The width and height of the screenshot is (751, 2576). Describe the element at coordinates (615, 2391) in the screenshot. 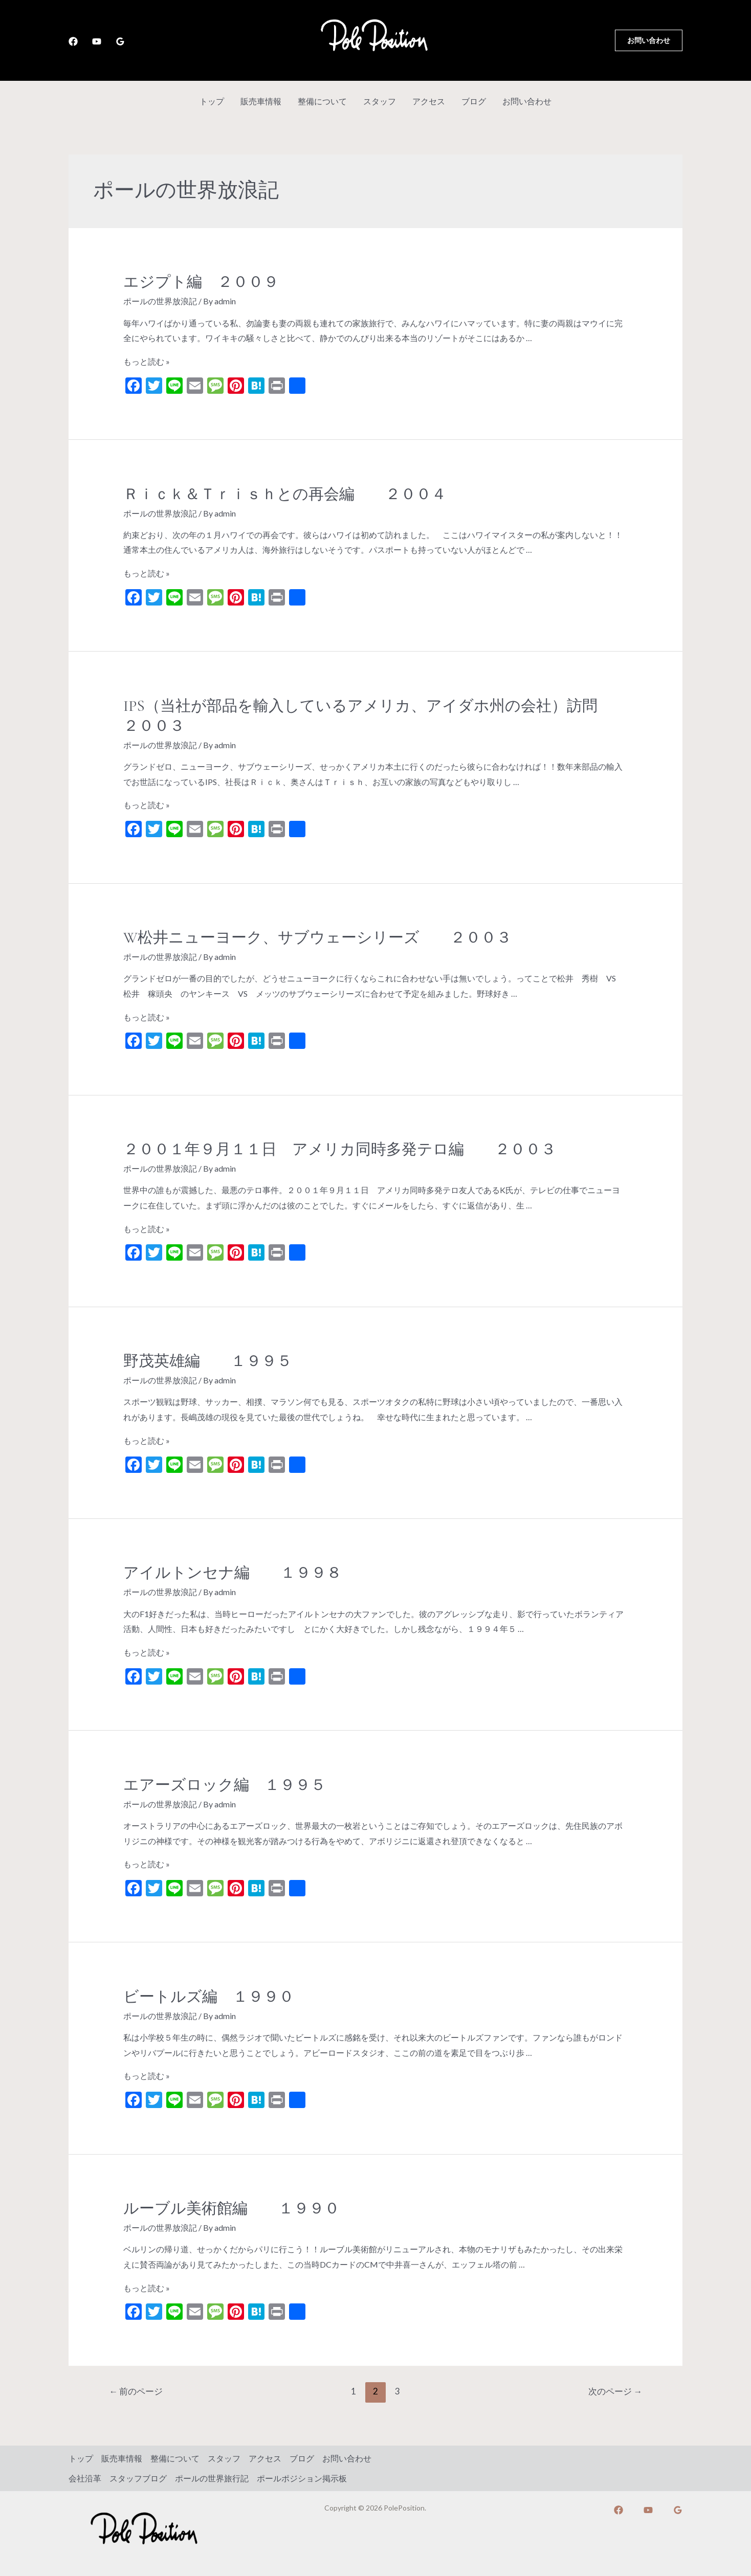

I see `次のページ` at that location.